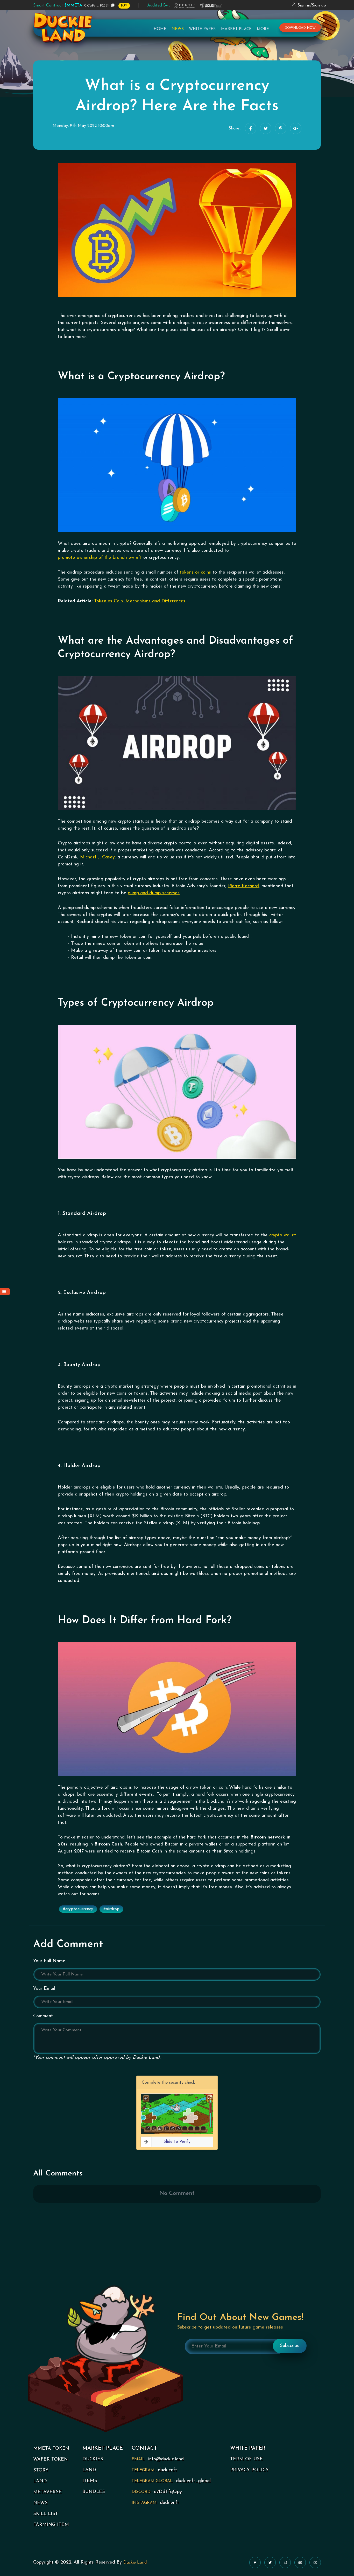 This screenshot has width=354, height=2576. Describe the element at coordinates (290, 2345) in the screenshot. I see `Subscribe` at that location.